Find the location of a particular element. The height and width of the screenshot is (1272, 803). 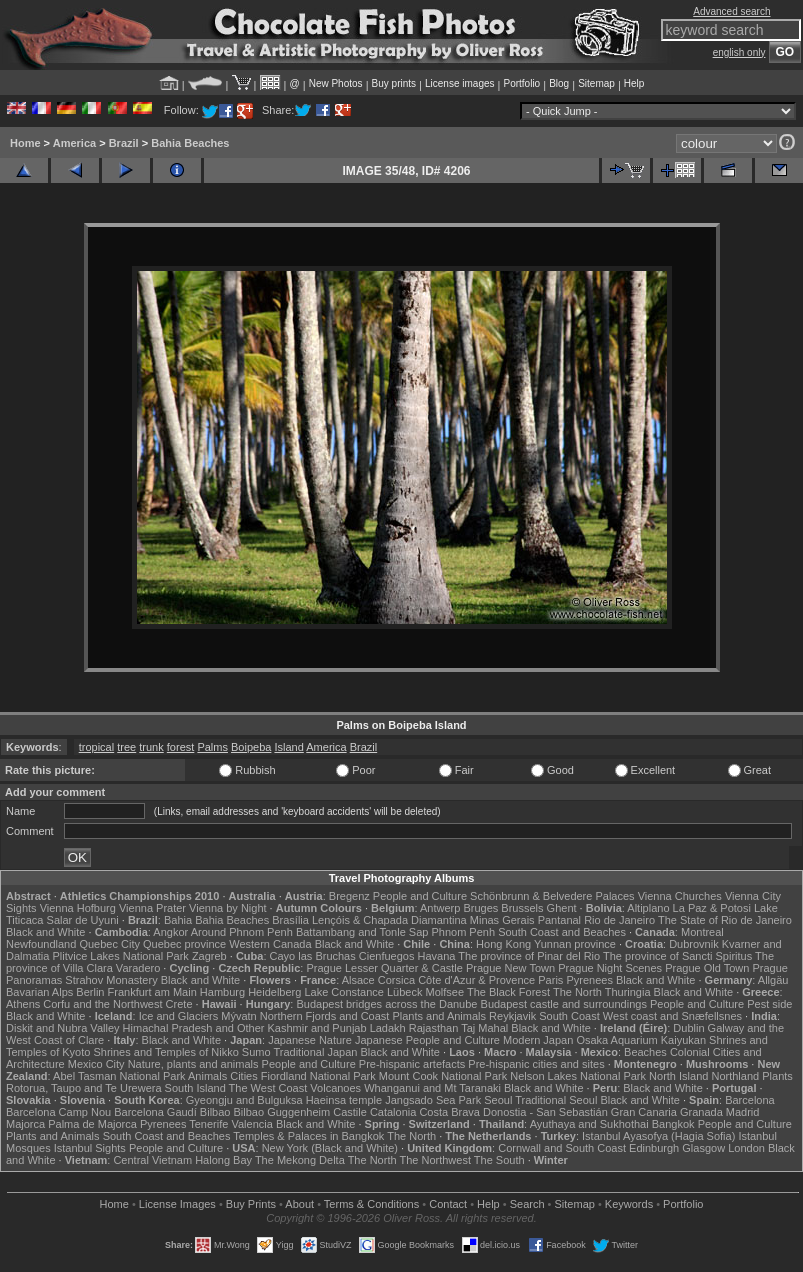

Lake Constance is located at coordinates (344, 992).